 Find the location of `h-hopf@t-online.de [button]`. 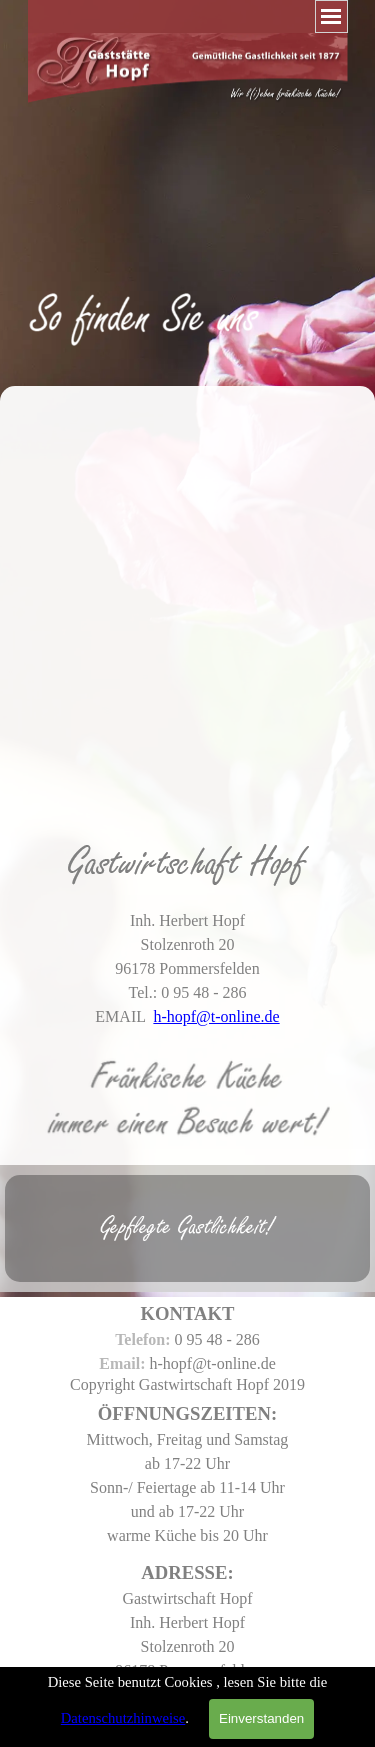

h-hopf@t-online.de [button] is located at coordinates (216, 1016).